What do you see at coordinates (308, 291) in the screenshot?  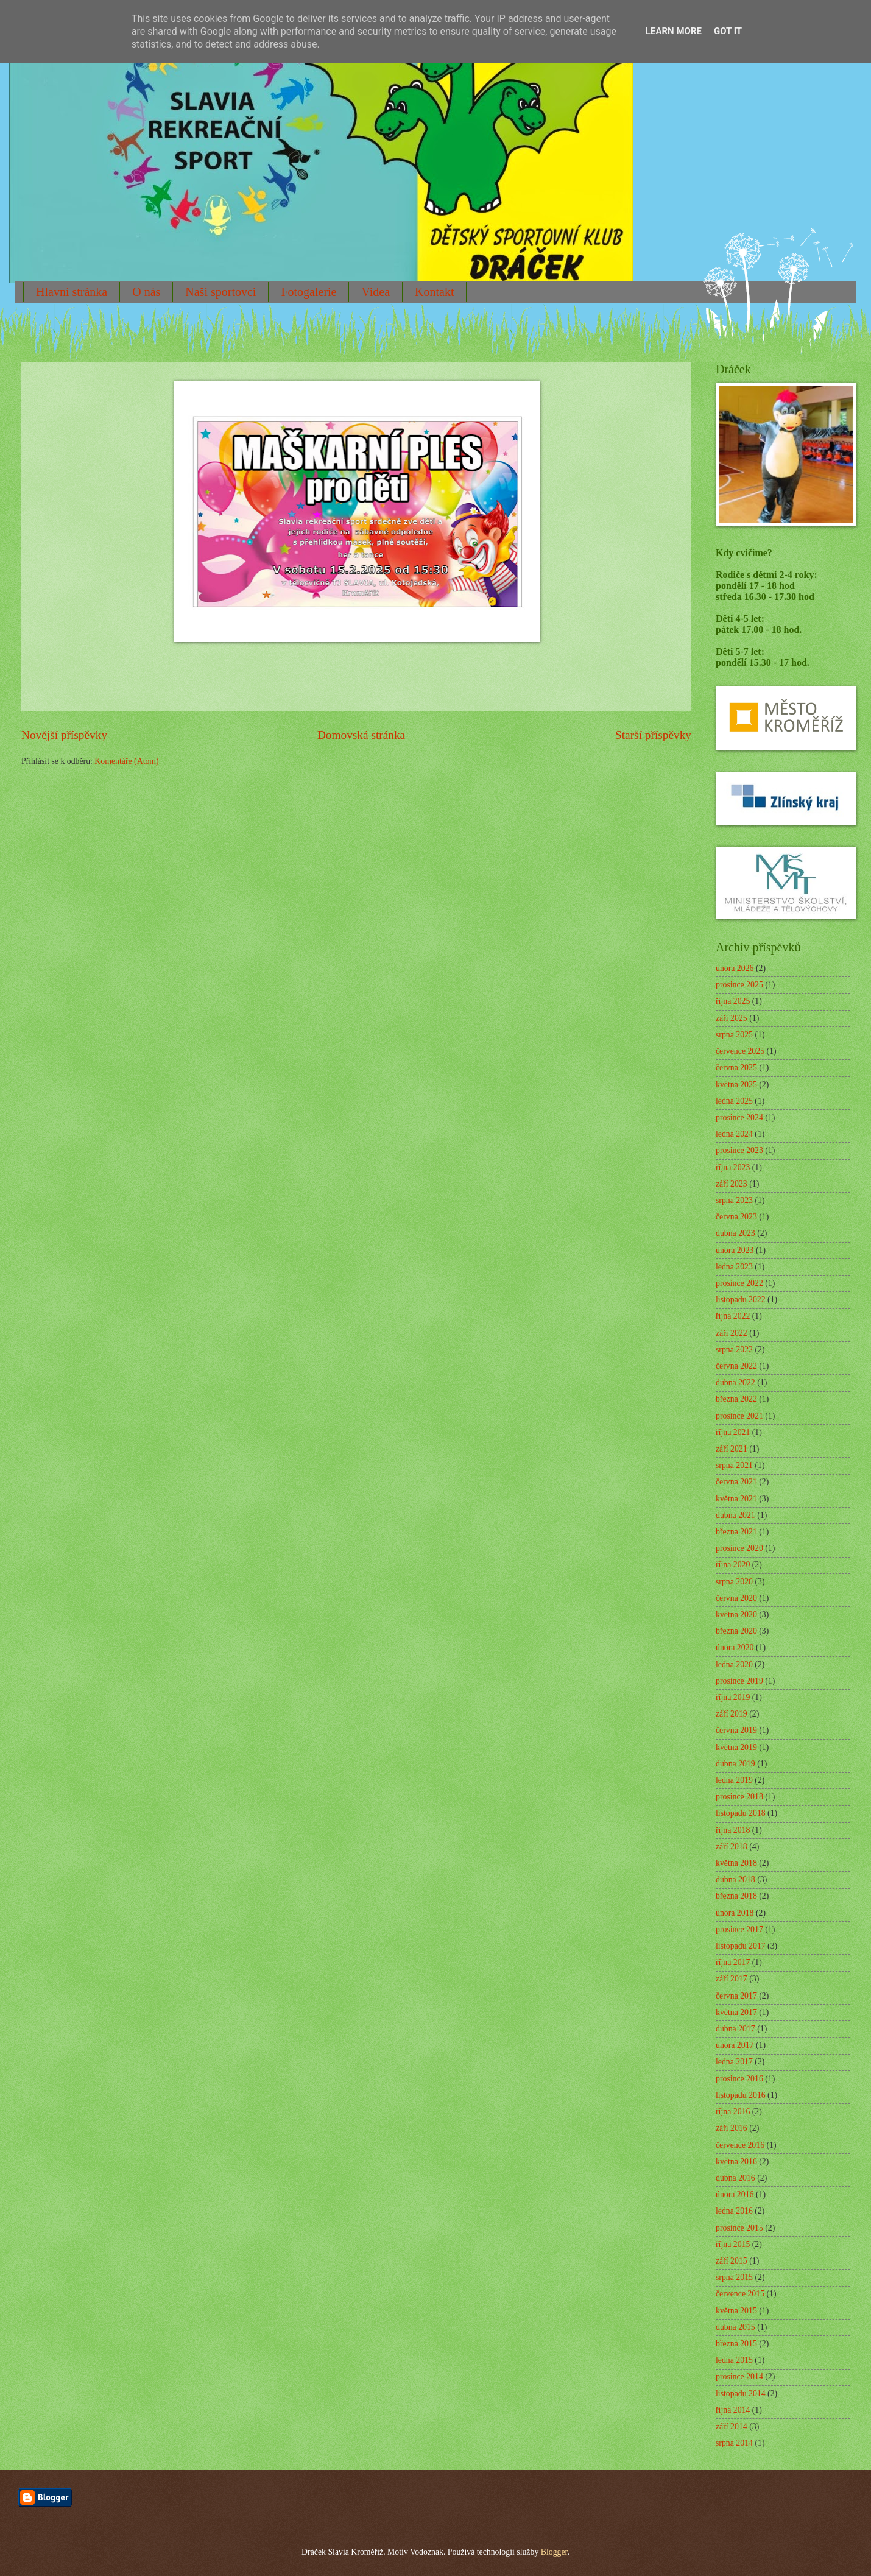 I see `Fotogalerie` at bounding box center [308, 291].